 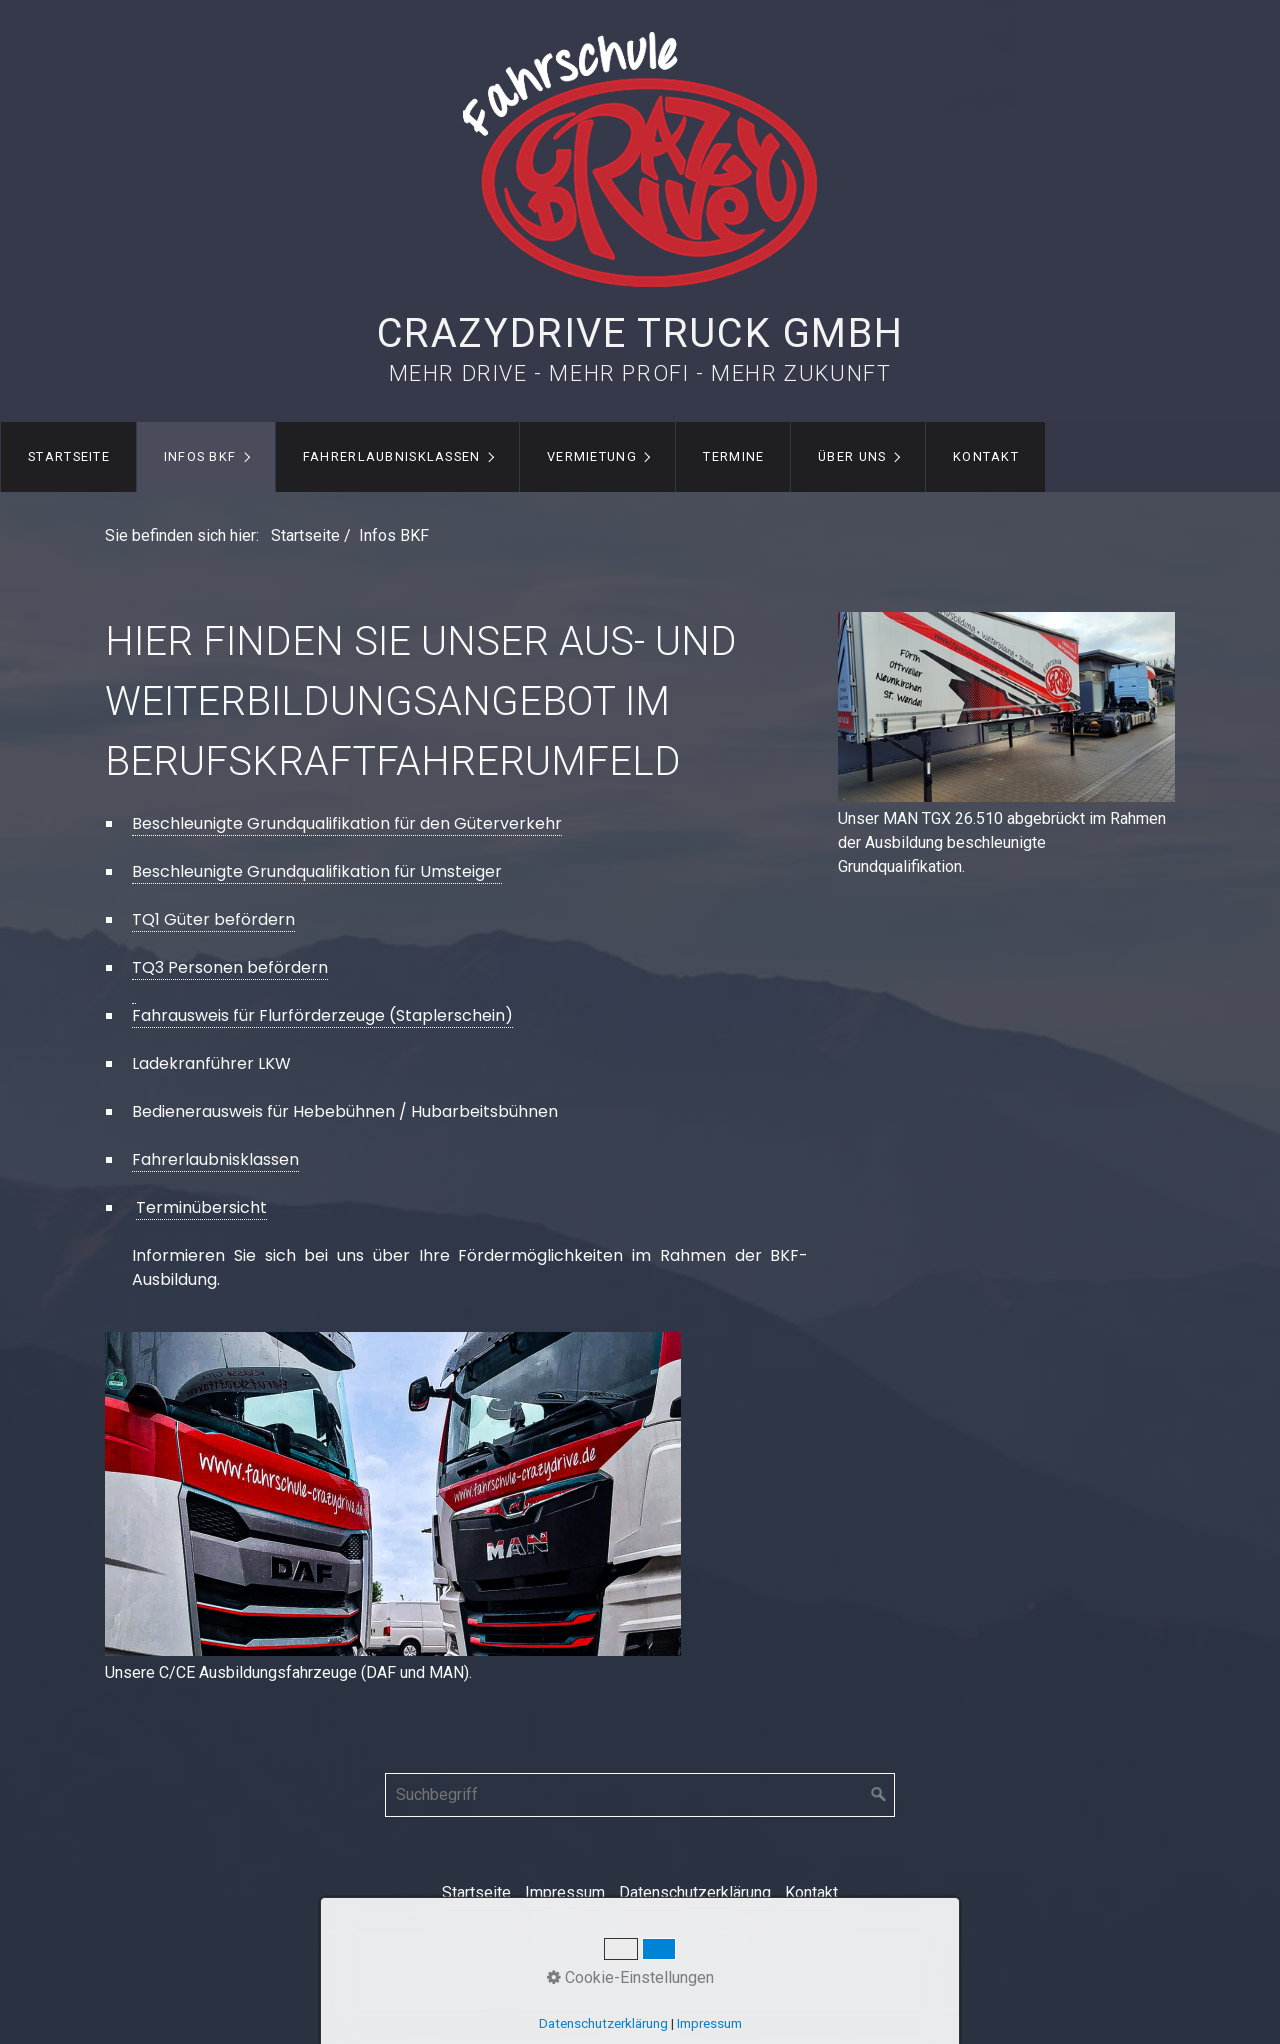 I want to click on [Suchbegriff], so click(x=640, y=1795).